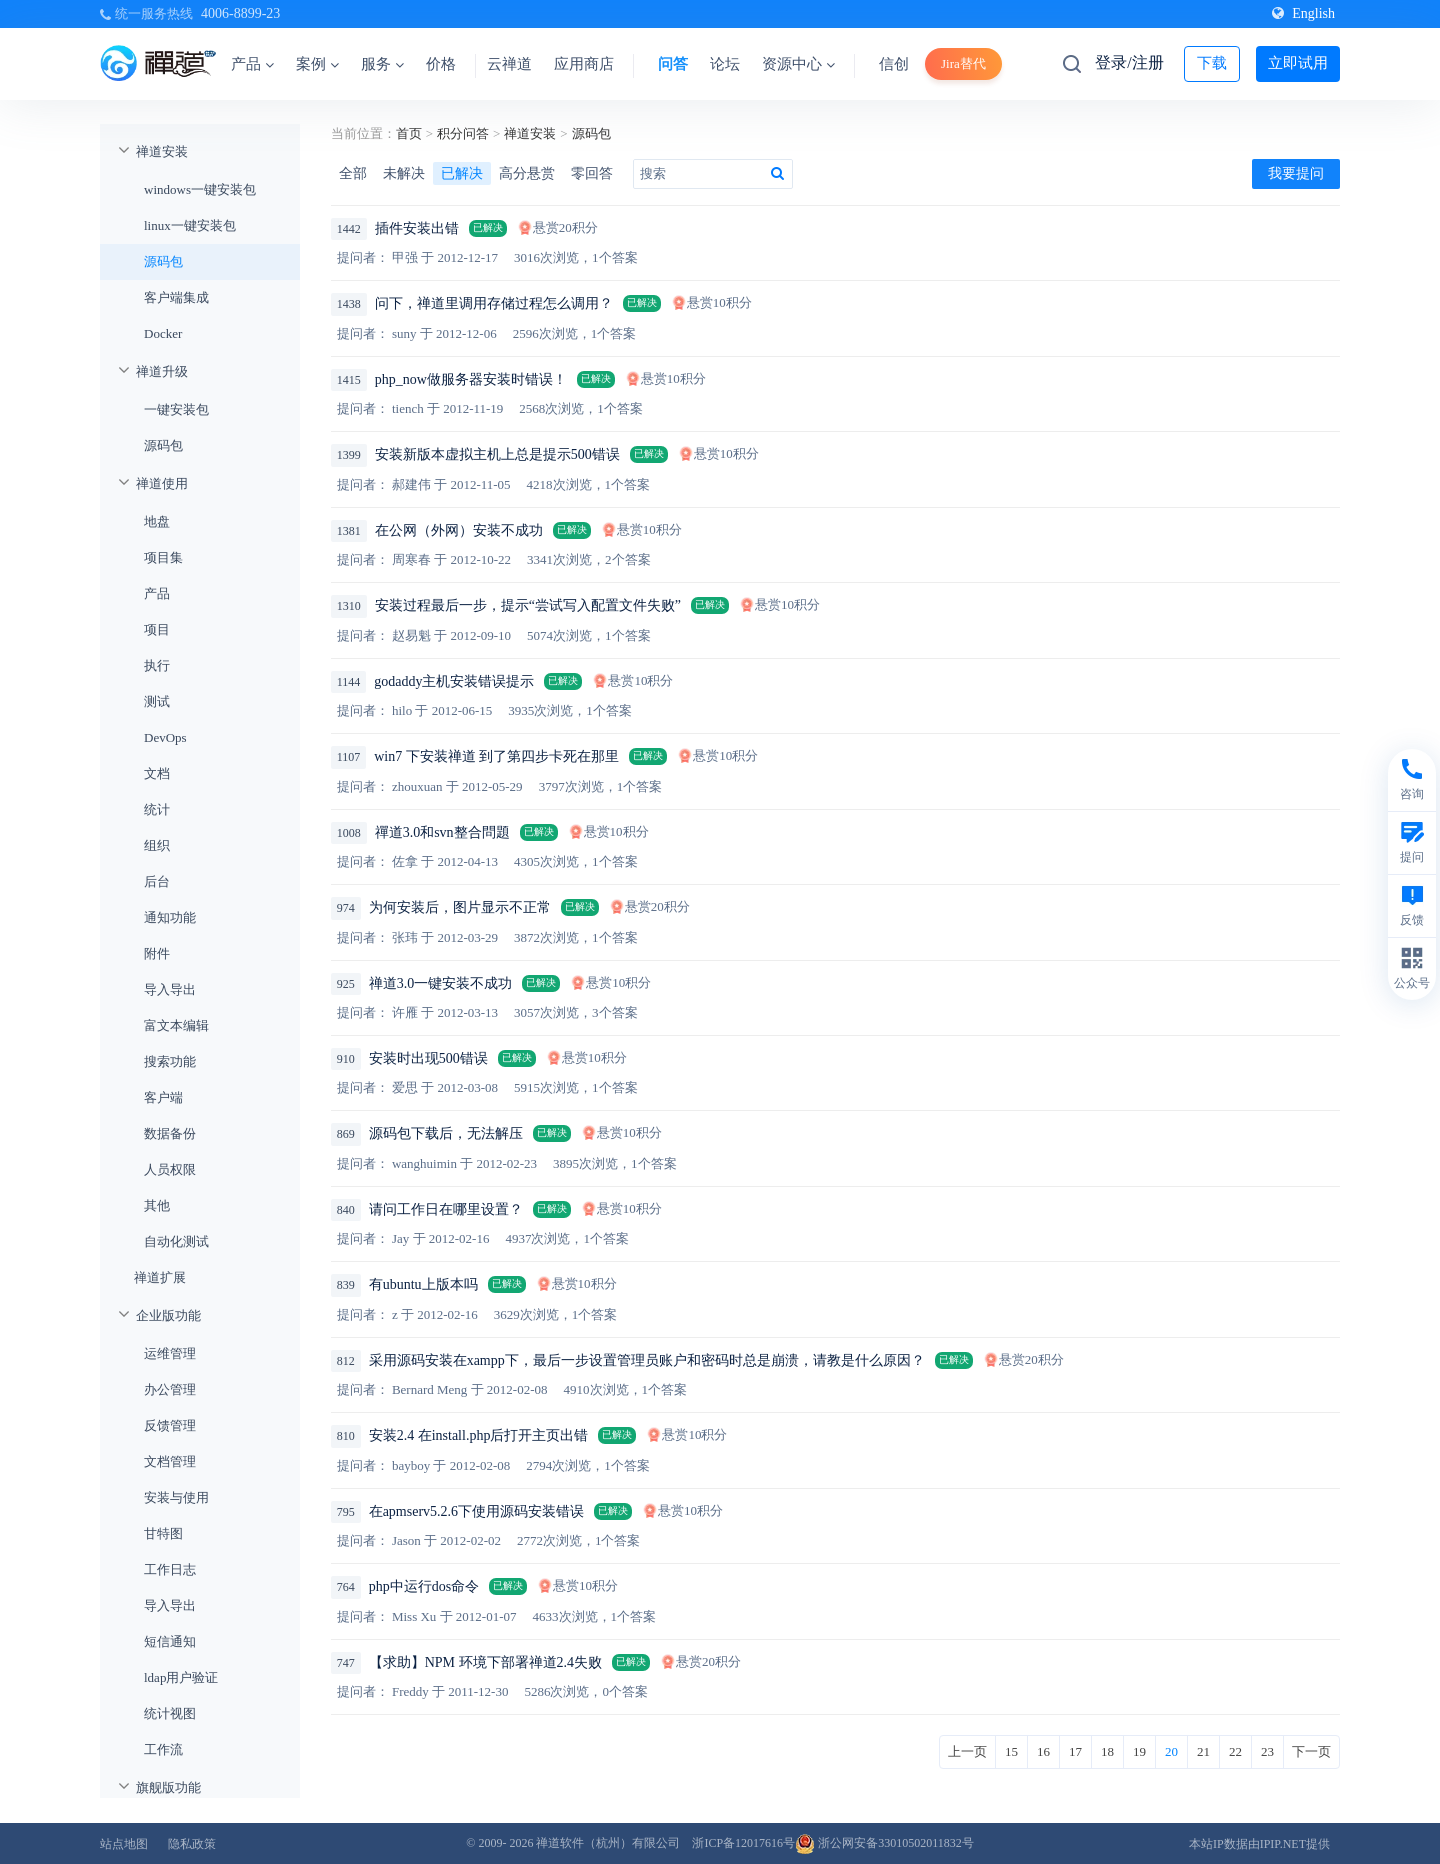 The image size is (1440, 1864). I want to click on 其他, so click(157, 1205).